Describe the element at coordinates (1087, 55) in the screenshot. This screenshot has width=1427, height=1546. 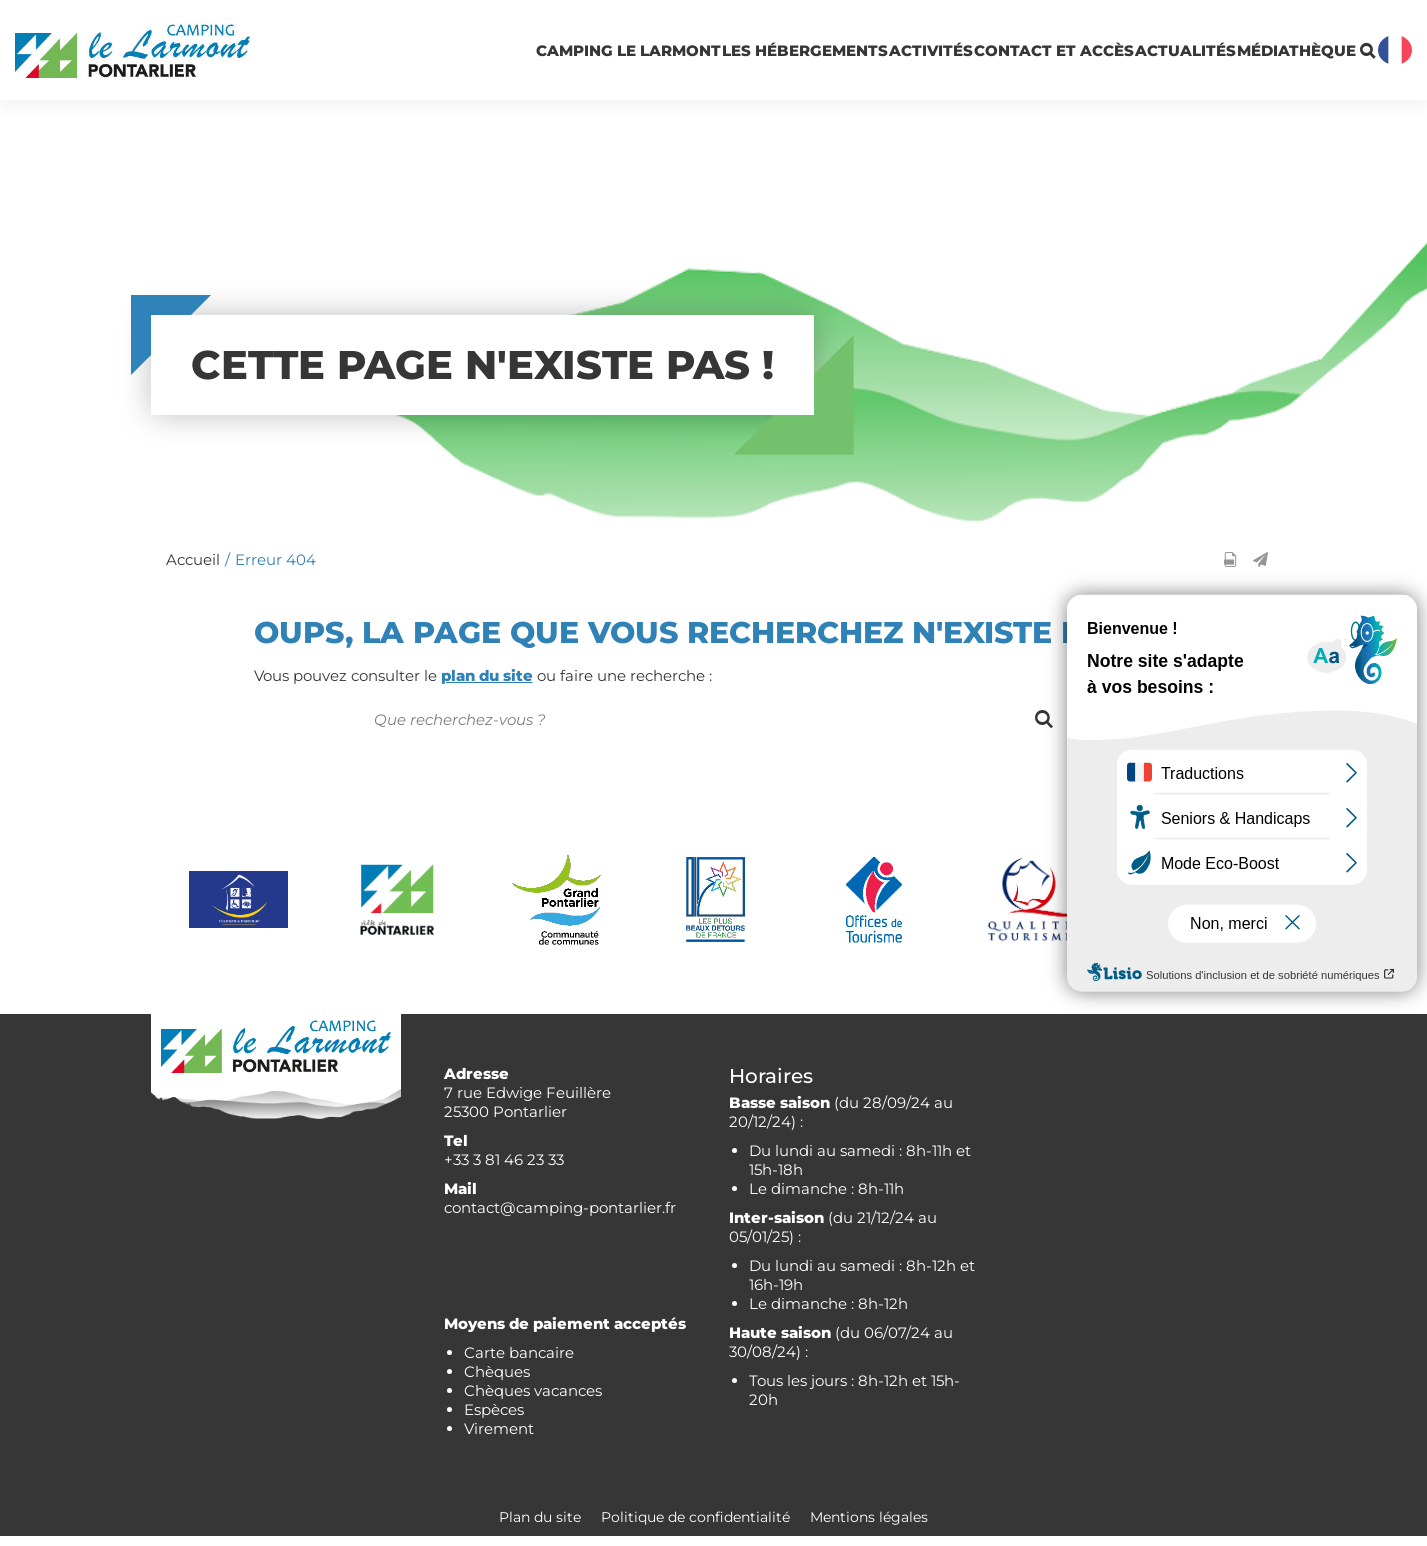
I see `Actualités` at that location.